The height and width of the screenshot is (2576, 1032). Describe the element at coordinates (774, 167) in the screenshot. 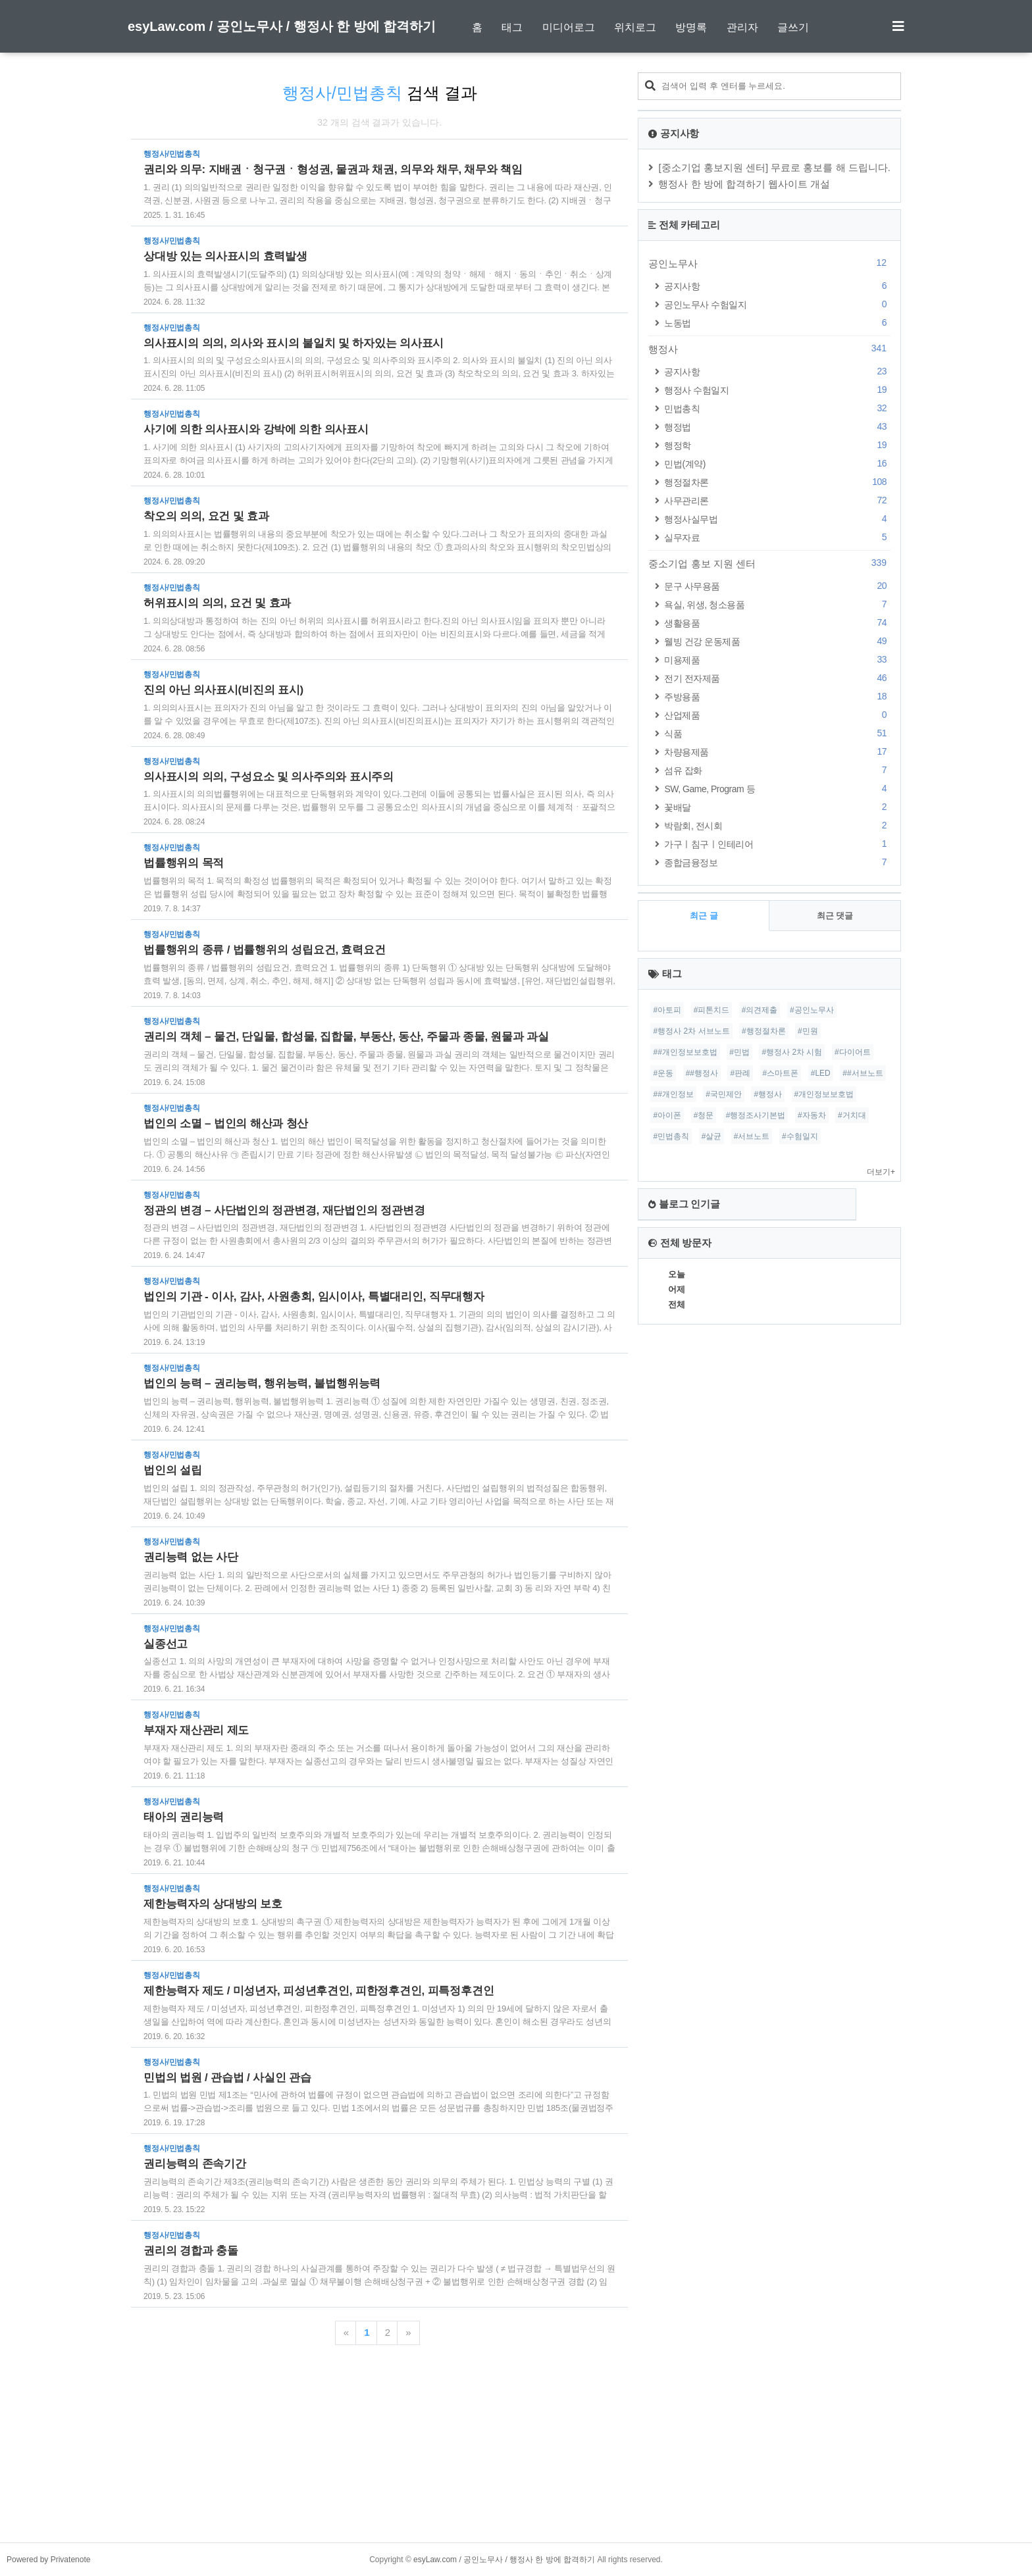

I see `[중소기업 홍보지원 센터] 무료로 홍보를 해 드립니다.` at that location.